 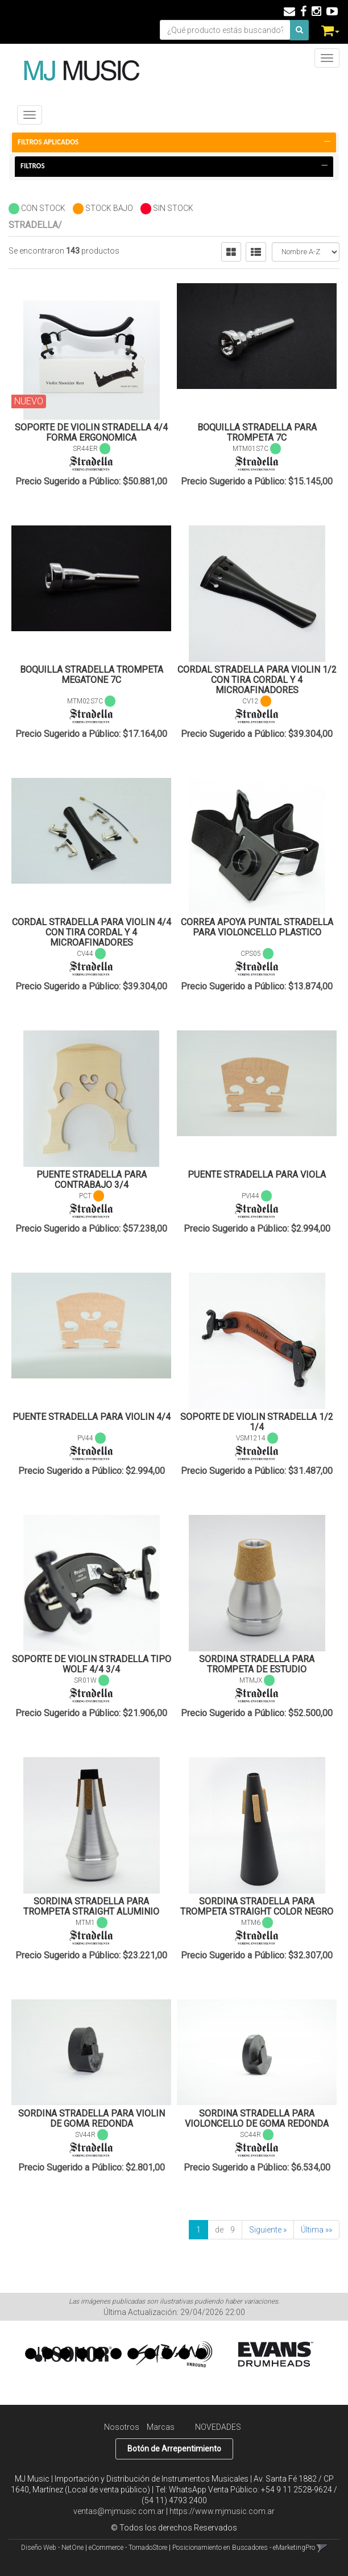 I want to click on PUENTE STRADELLA PARA VIOLA, so click(x=257, y=1174).